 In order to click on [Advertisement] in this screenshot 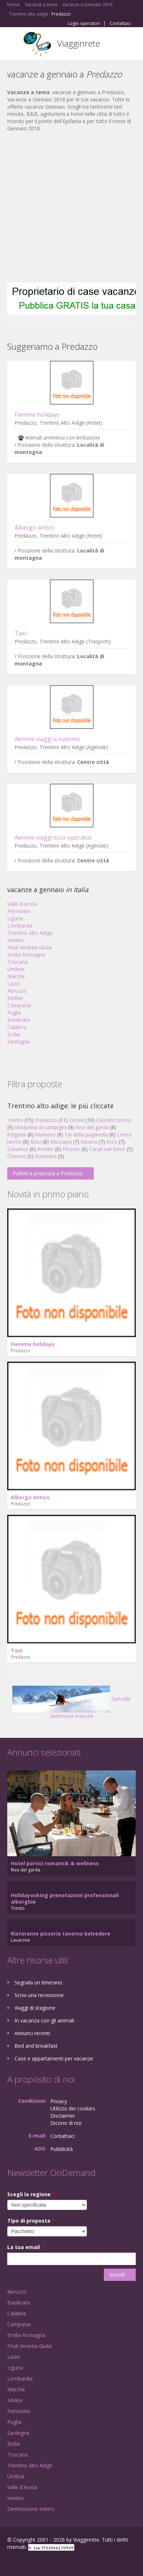, I will do `click(68, 207)`.